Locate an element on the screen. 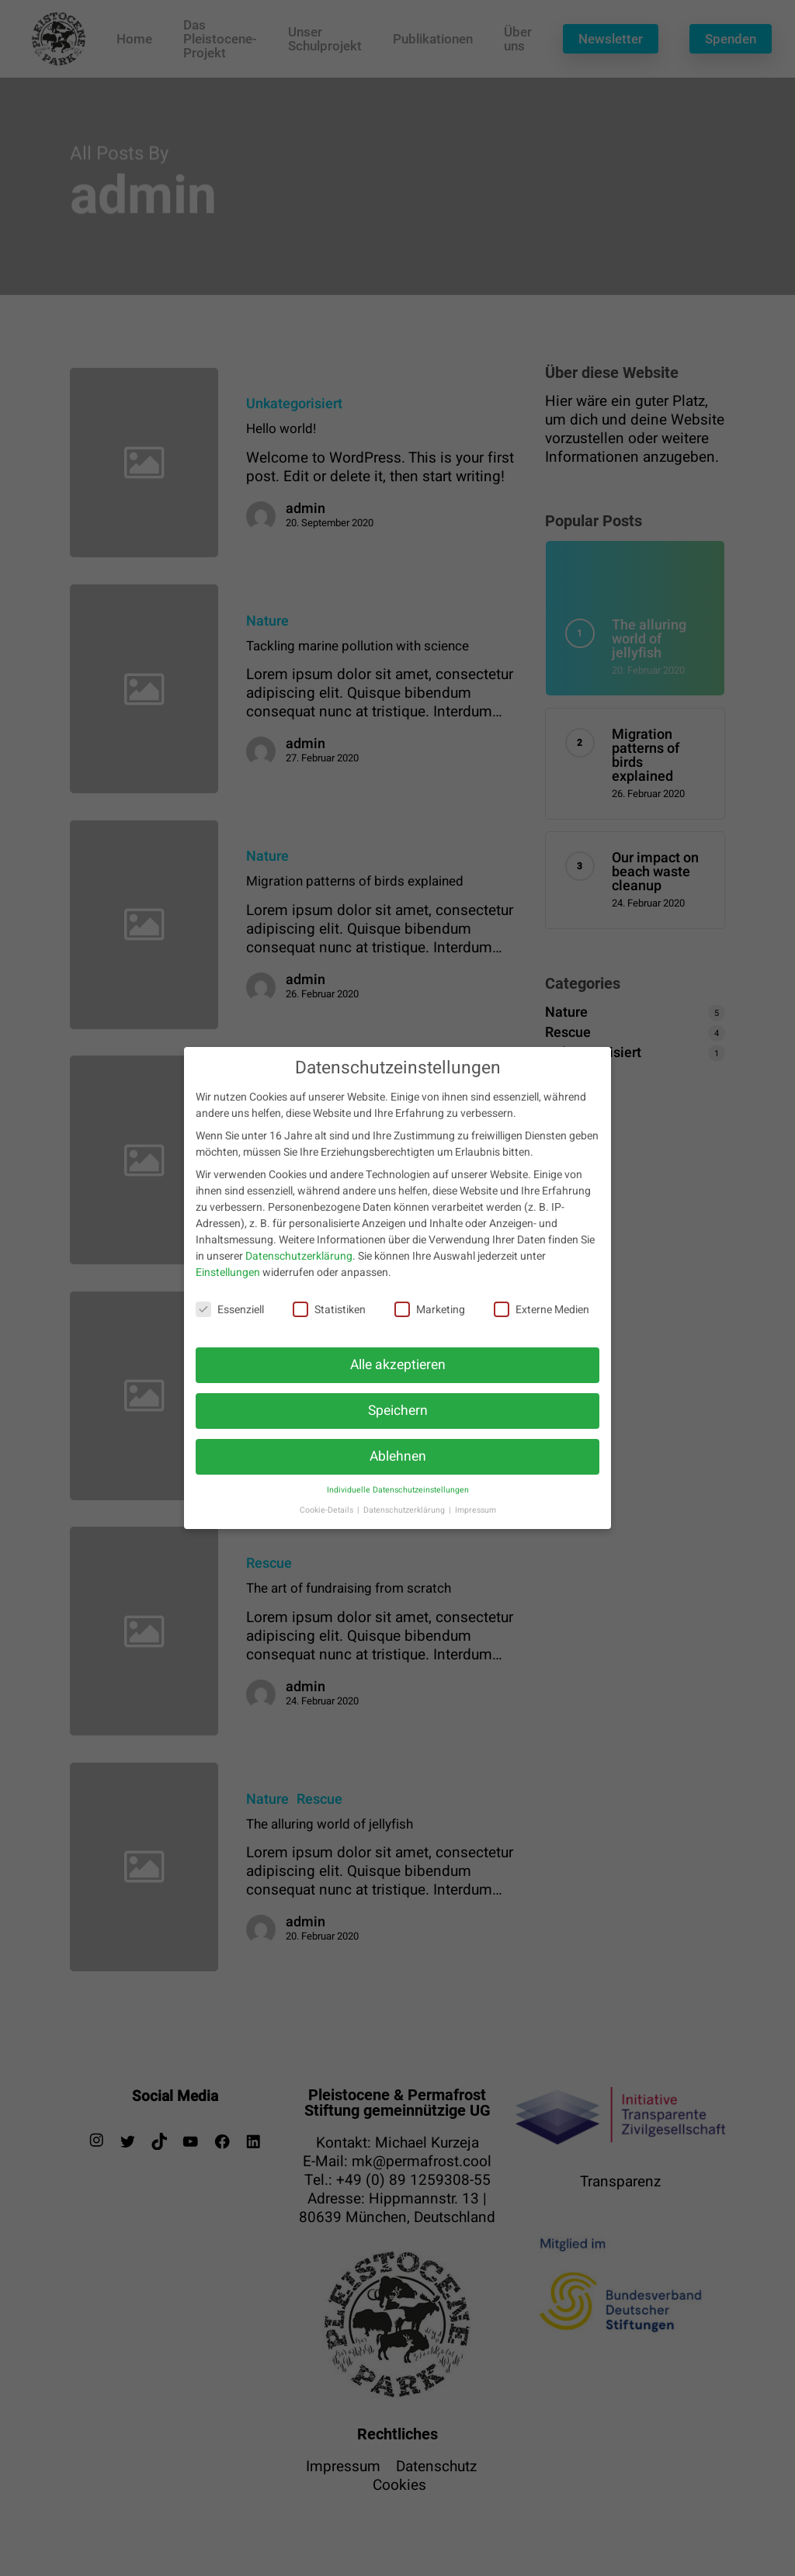 This screenshot has height=2576, width=795. Externe Medien is located at coordinates (541, 1317).